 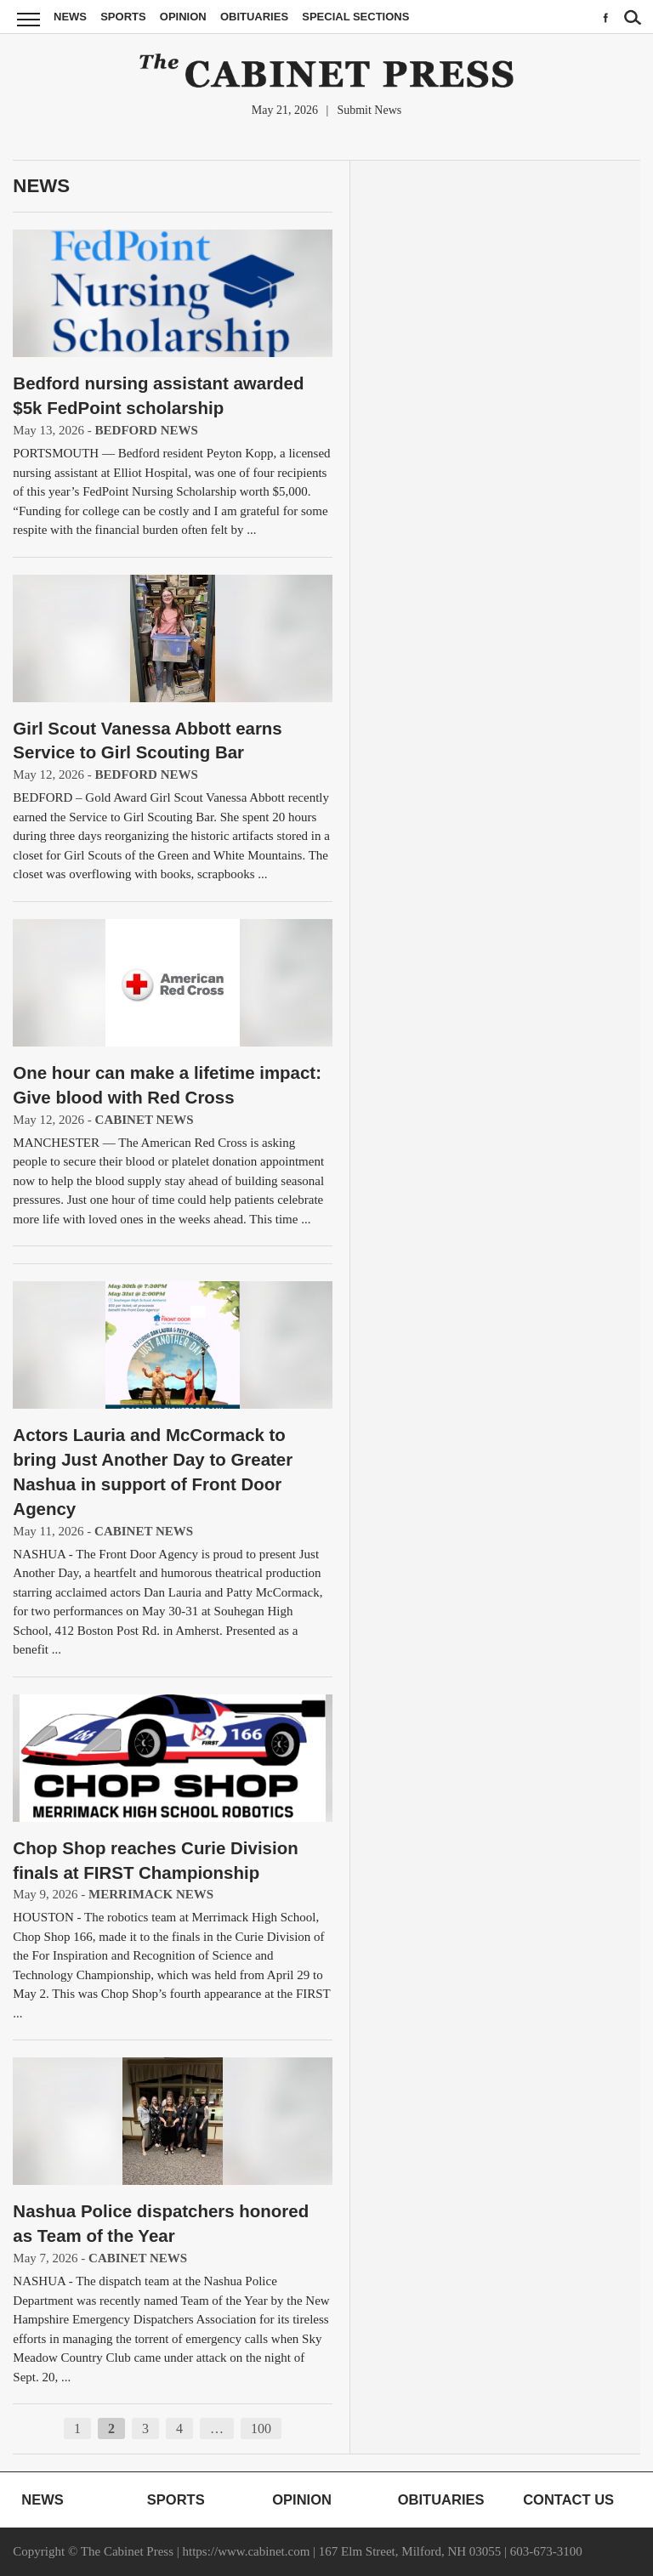 I want to click on Opinion, so click(x=183, y=16).